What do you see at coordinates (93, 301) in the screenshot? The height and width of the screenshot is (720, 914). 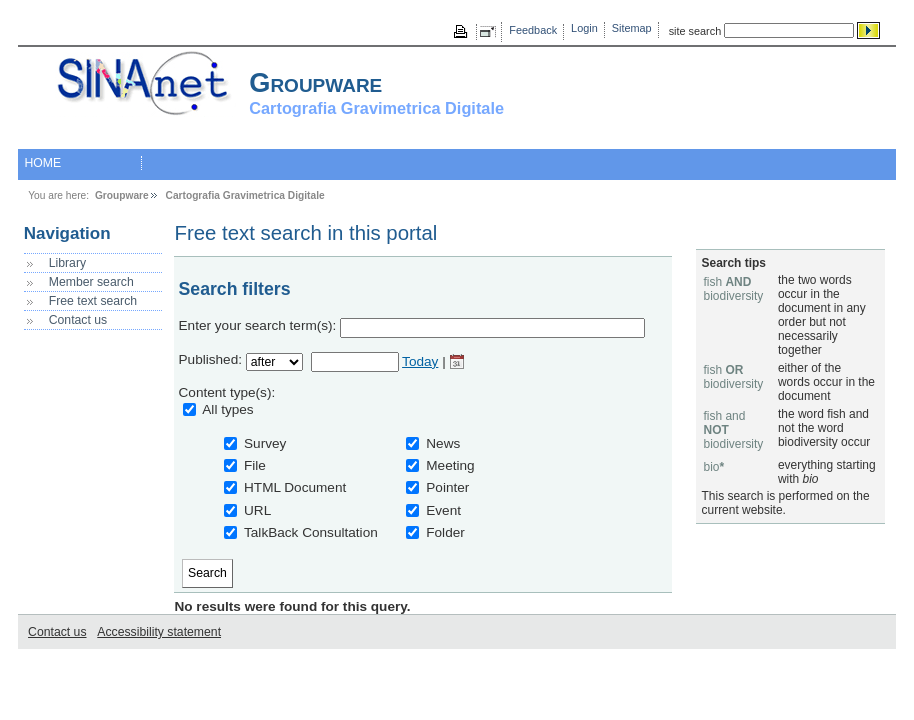 I see `Free text search` at bounding box center [93, 301].